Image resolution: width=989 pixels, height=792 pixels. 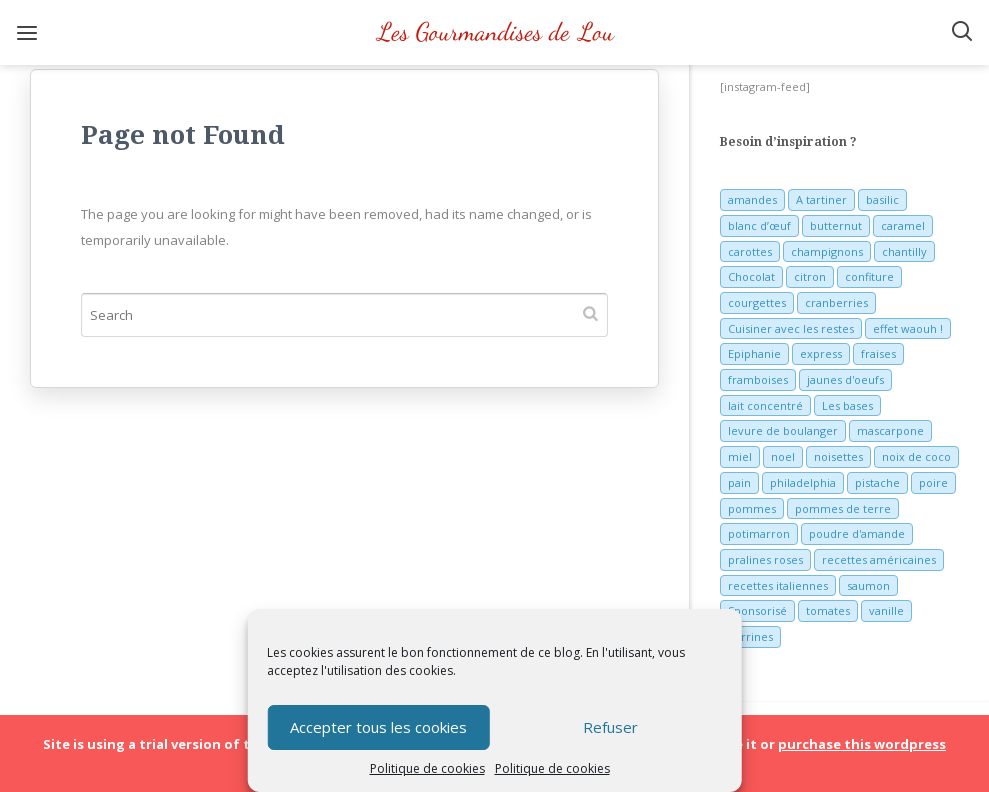 I want to click on miel [miel (7 éléments)], so click(x=740, y=456).